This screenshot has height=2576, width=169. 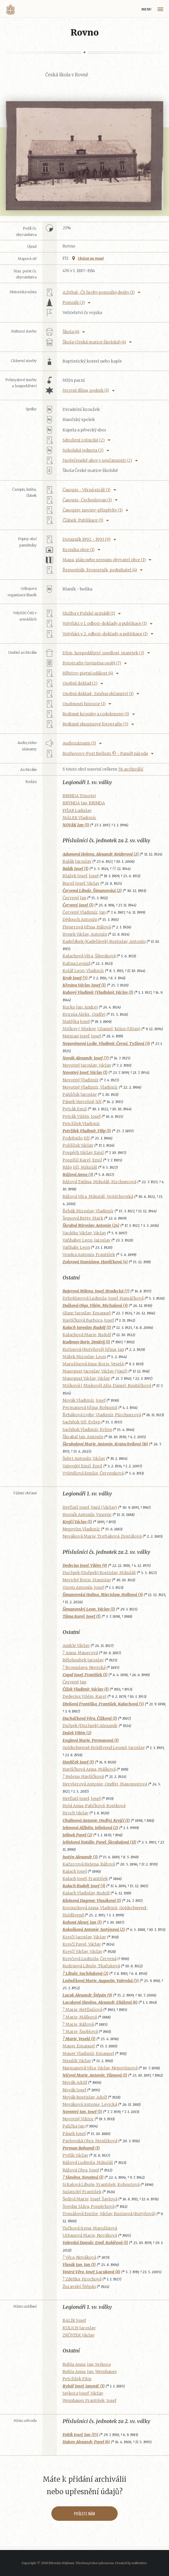 What do you see at coordinates (74, 2133) in the screenshot?
I see `Pánek Josef` at bounding box center [74, 2133].